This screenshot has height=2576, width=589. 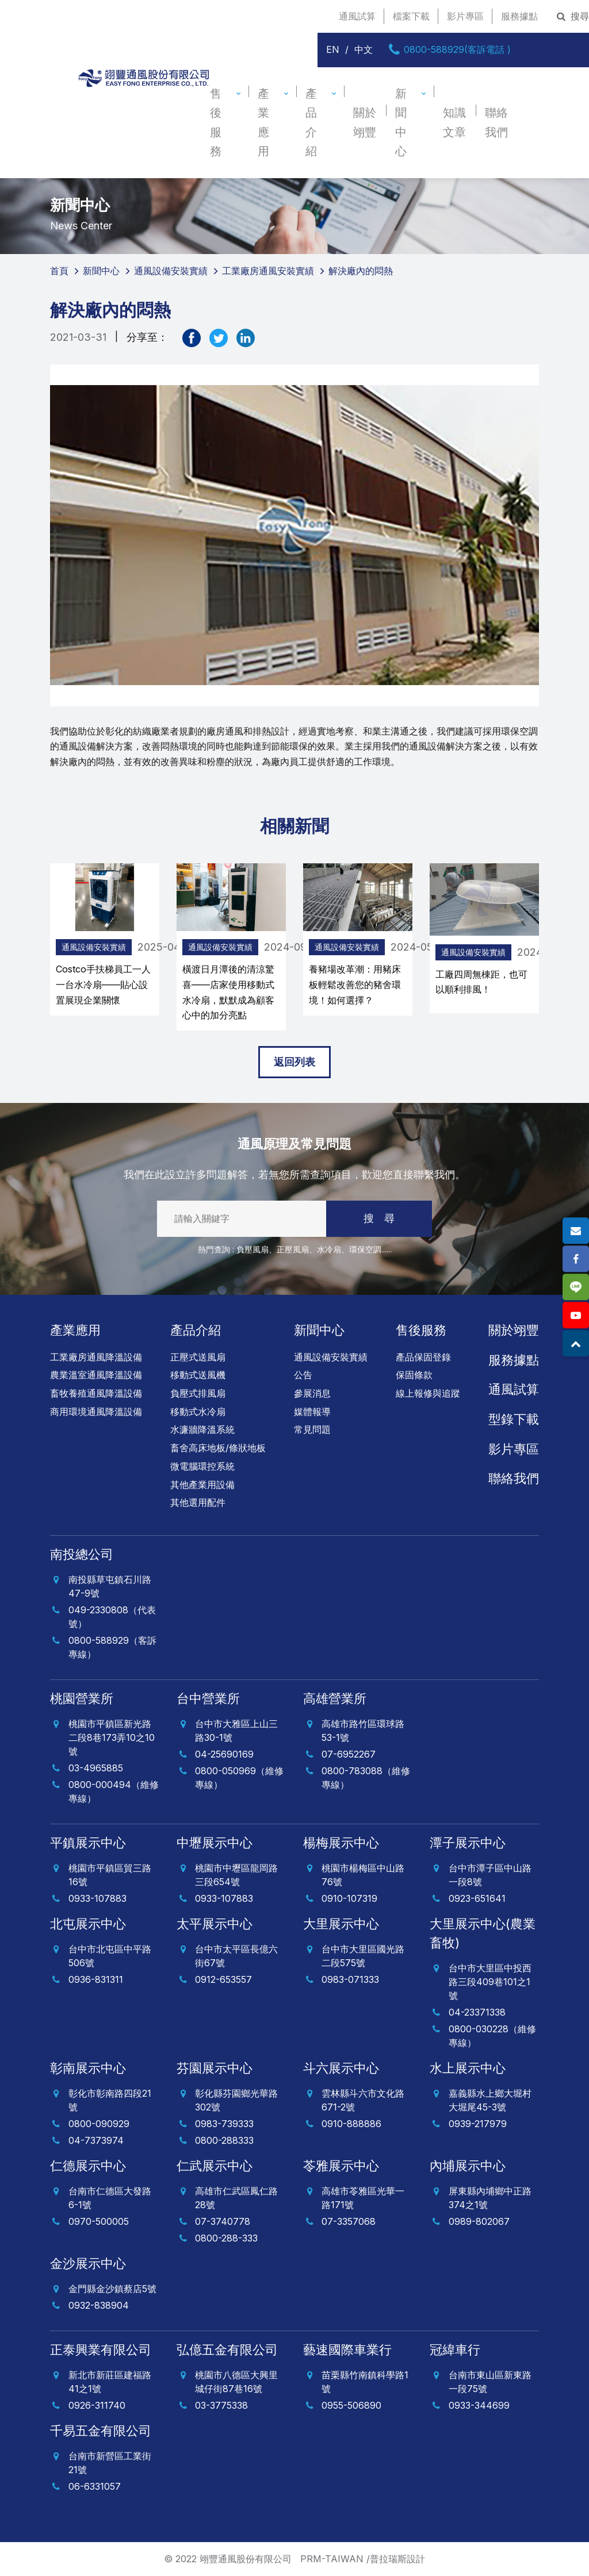 What do you see at coordinates (96, 1411) in the screenshot?
I see `商用環境通風降溫設備` at bounding box center [96, 1411].